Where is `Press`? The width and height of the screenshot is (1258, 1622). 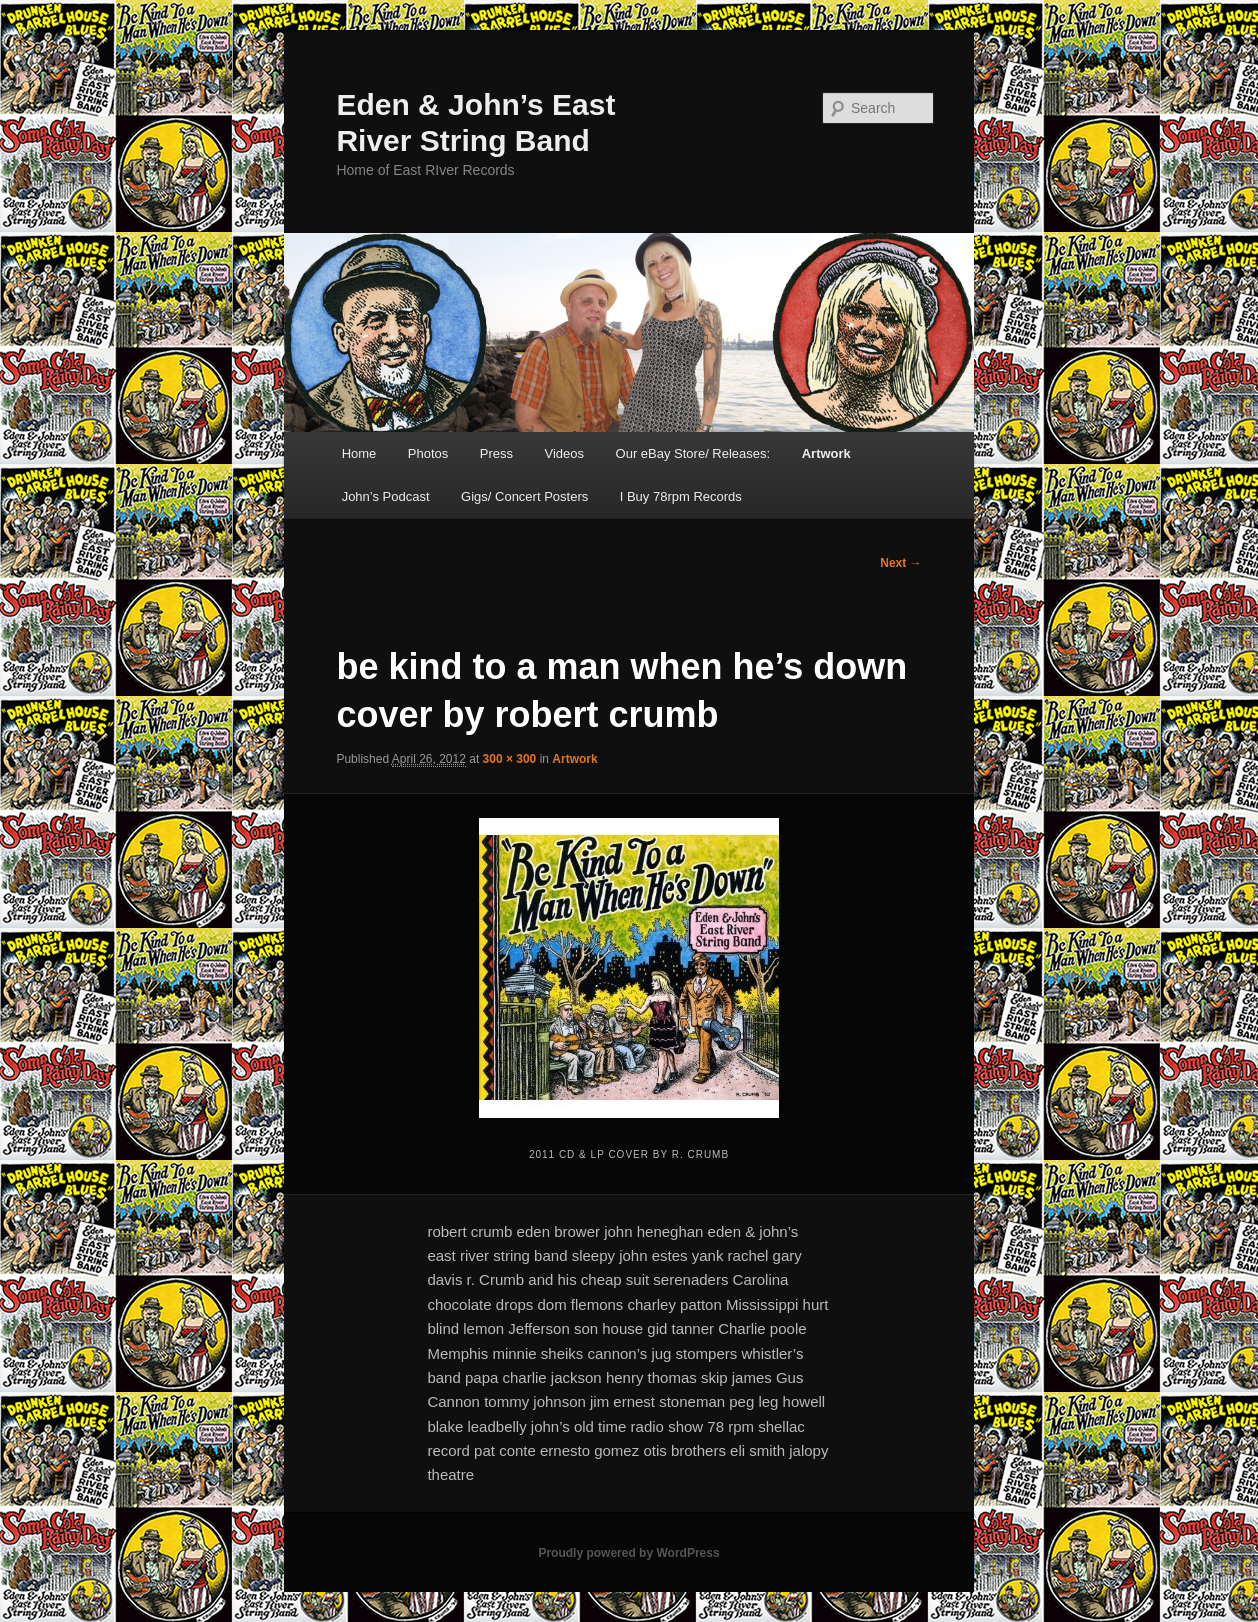
Press is located at coordinates (496, 453).